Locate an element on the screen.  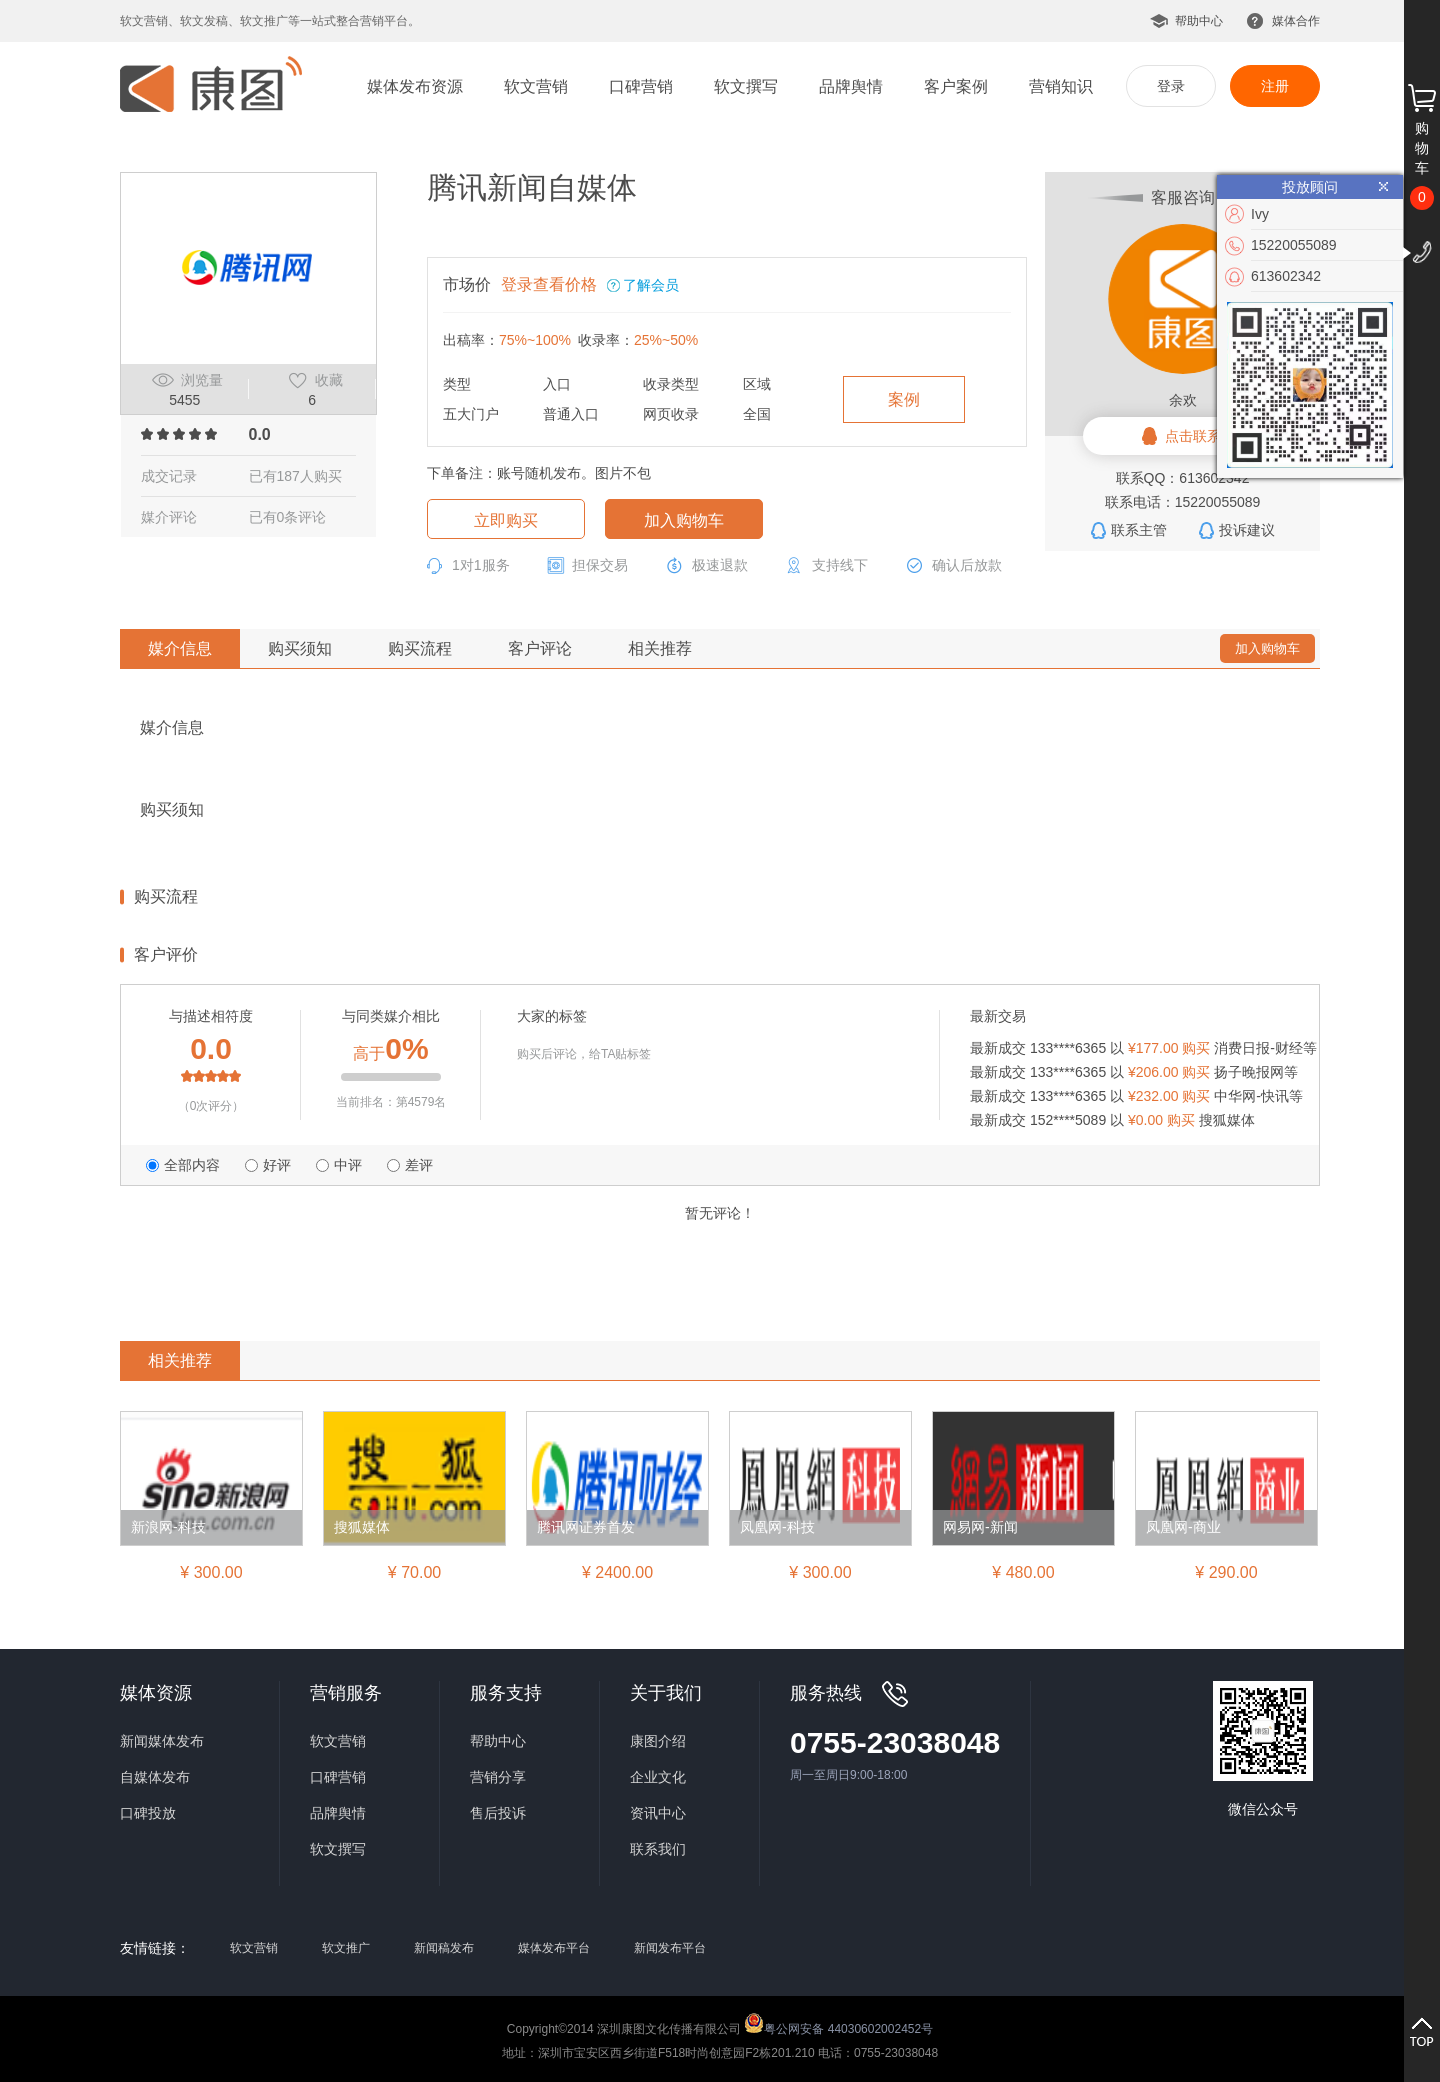
资讯中心 is located at coordinates (658, 1813).